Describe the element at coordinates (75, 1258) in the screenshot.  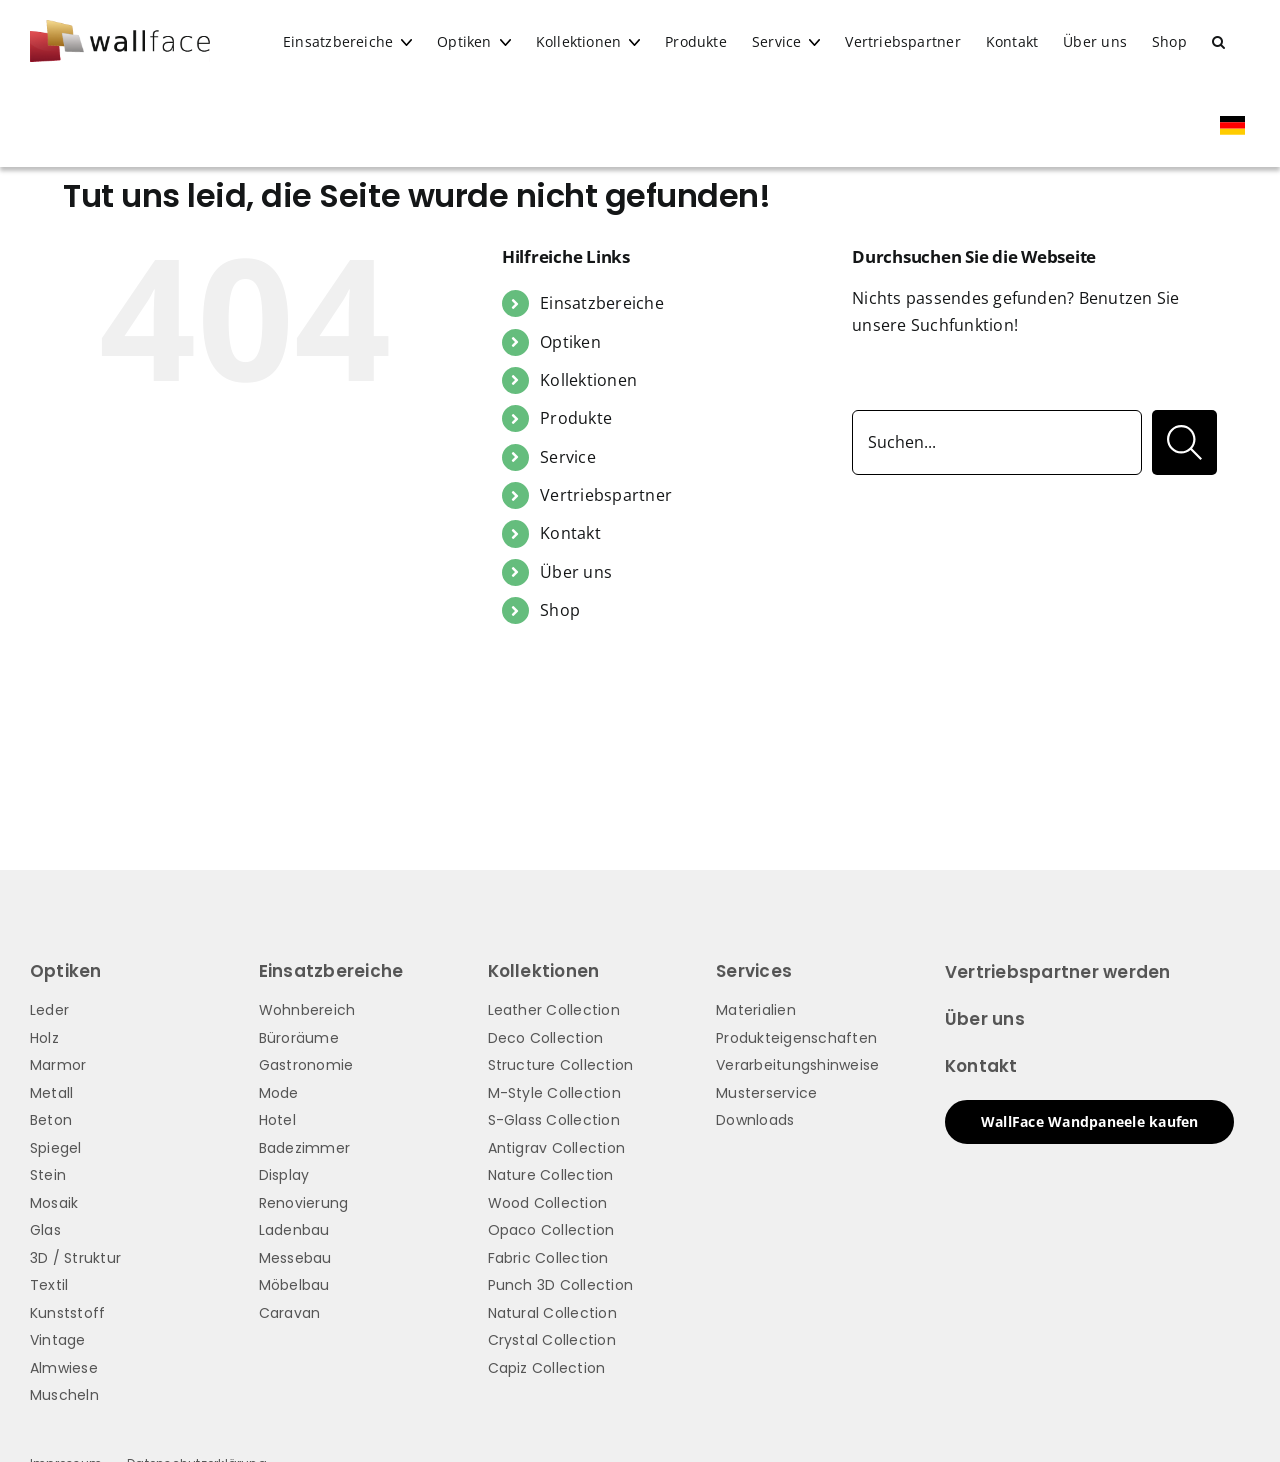
I see `3D / Struktur` at that location.